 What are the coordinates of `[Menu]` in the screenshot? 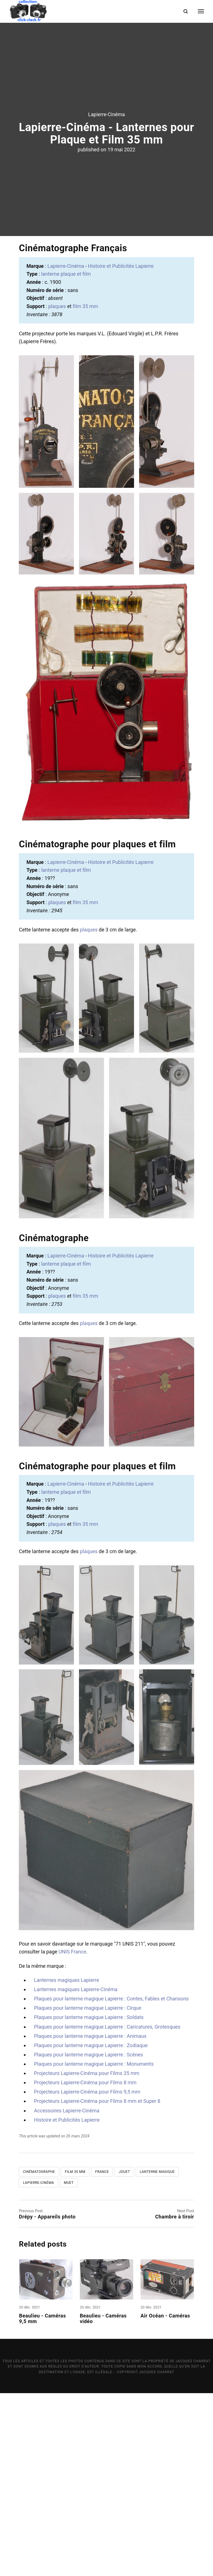 It's located at (197, 11).